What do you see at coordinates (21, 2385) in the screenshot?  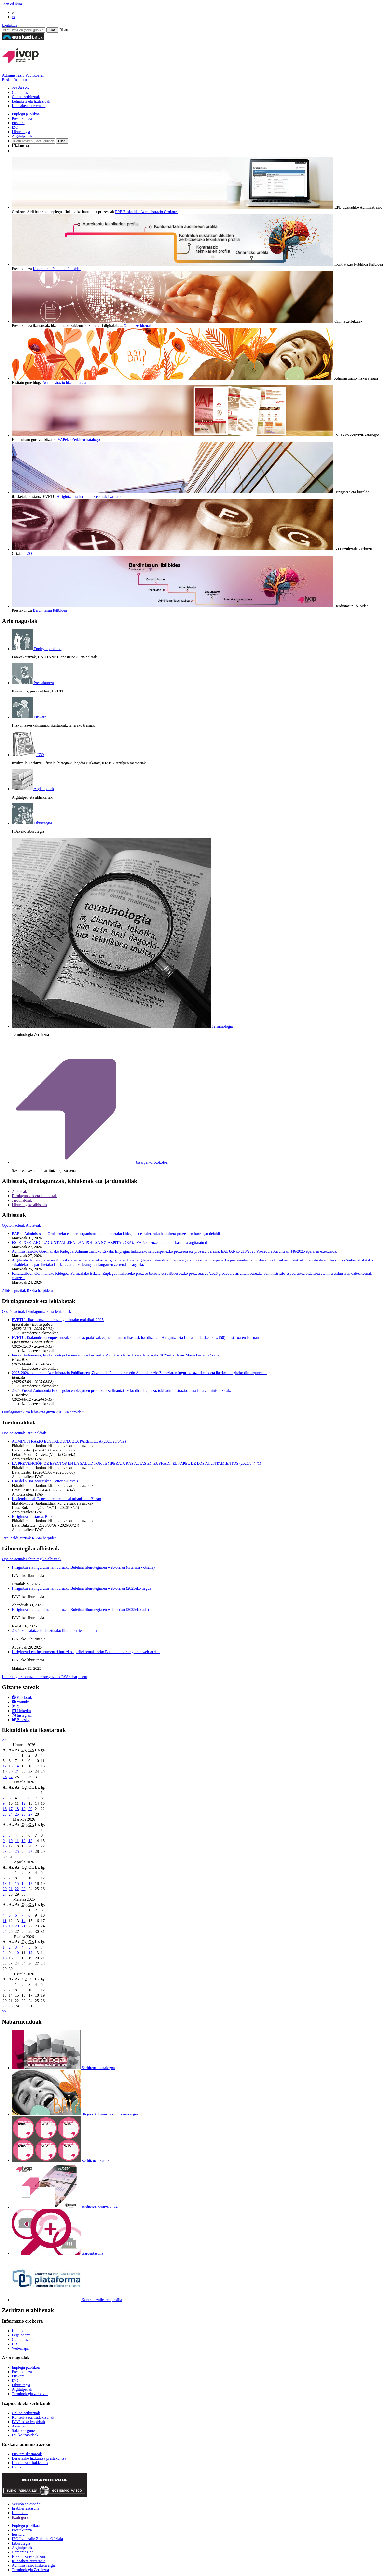 I see `Liburutegia [Link Liburutegia]` at bounding box center [21, 2385].